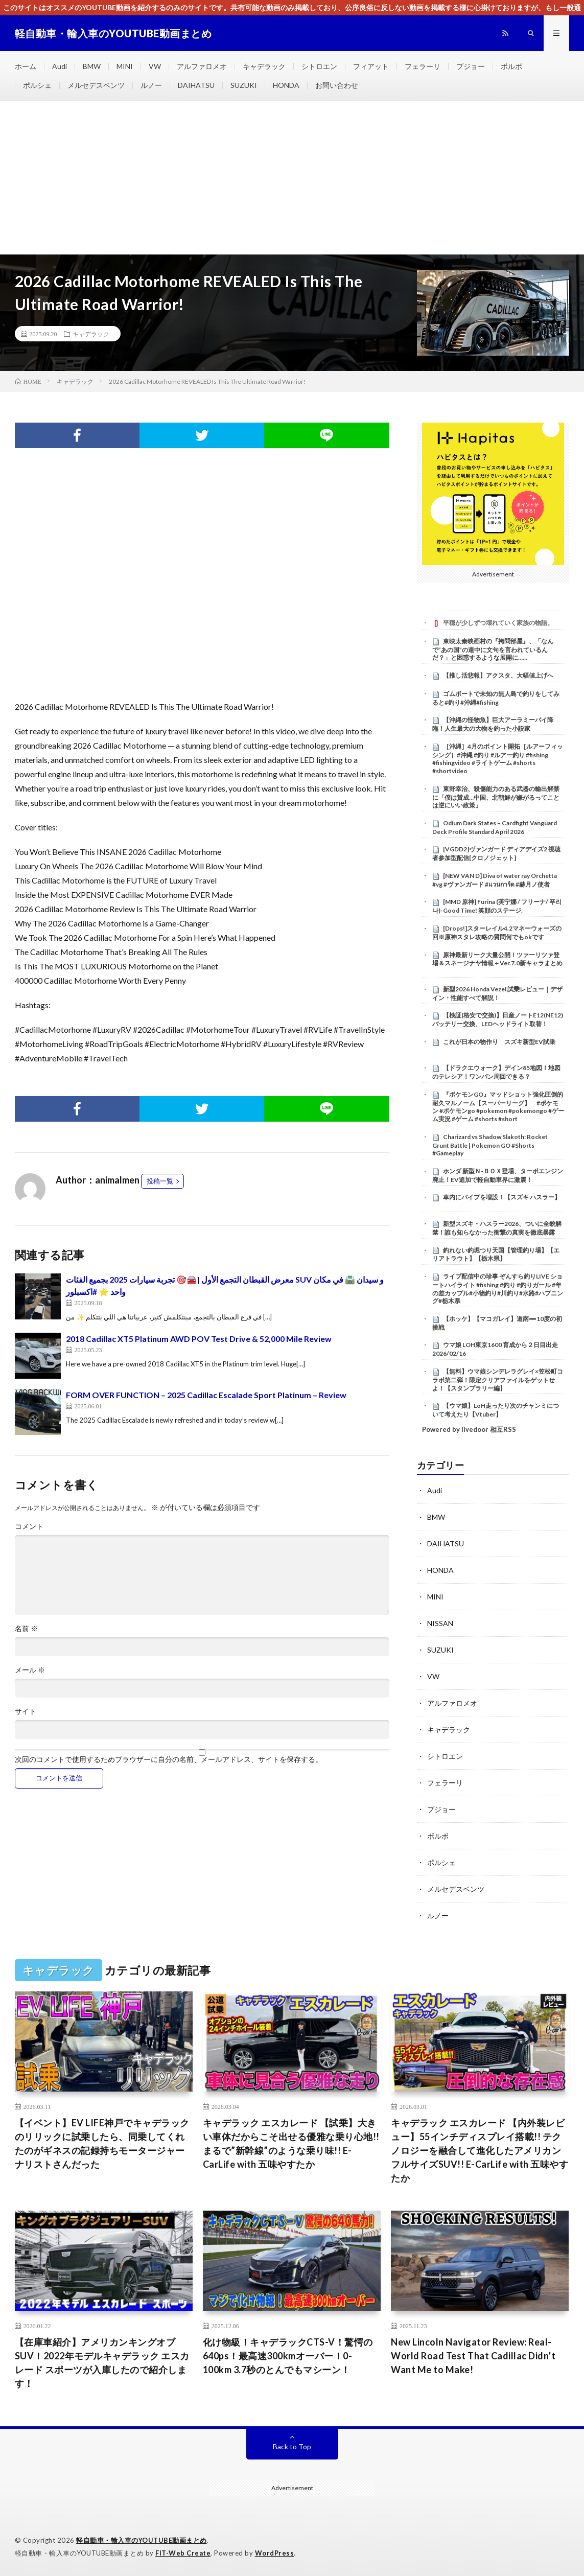  Describe the element at coordinates (497, 1379) in the screenshot. I see `【無料】ウマ娘シンデレラグレイ×笠松町コラボ第二弾！限定クリアファイルをゲットせよ！【スタンプラリー編】` at that location.